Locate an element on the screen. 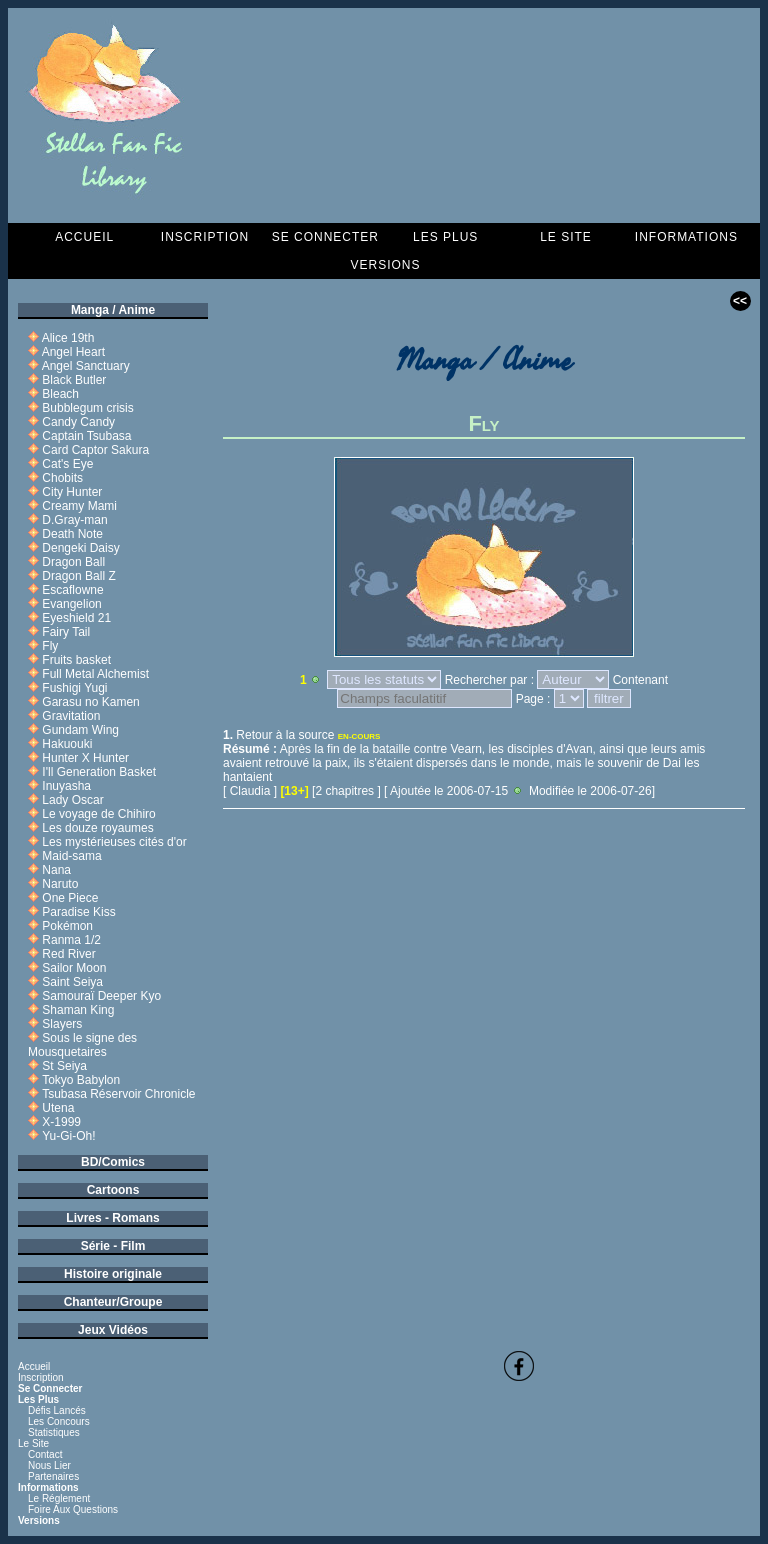  Saint Seiya is located at coordinates (72, 982).